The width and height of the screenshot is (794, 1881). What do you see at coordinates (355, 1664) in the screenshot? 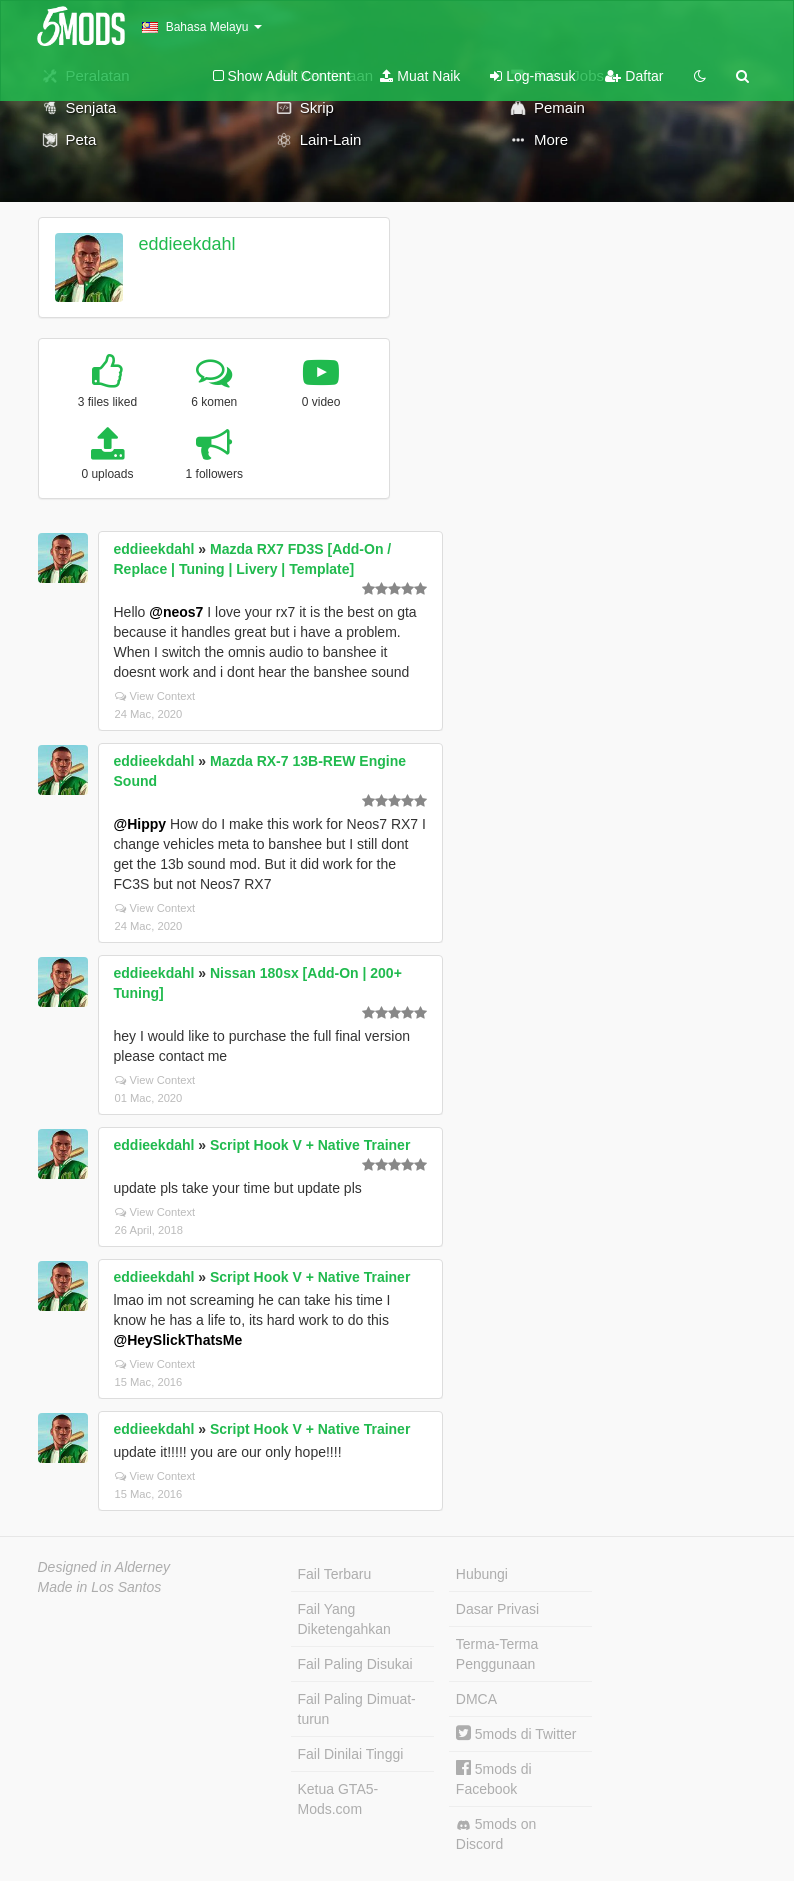
I see `Fail Paling Disukai` at bounding box center [355, 1664].